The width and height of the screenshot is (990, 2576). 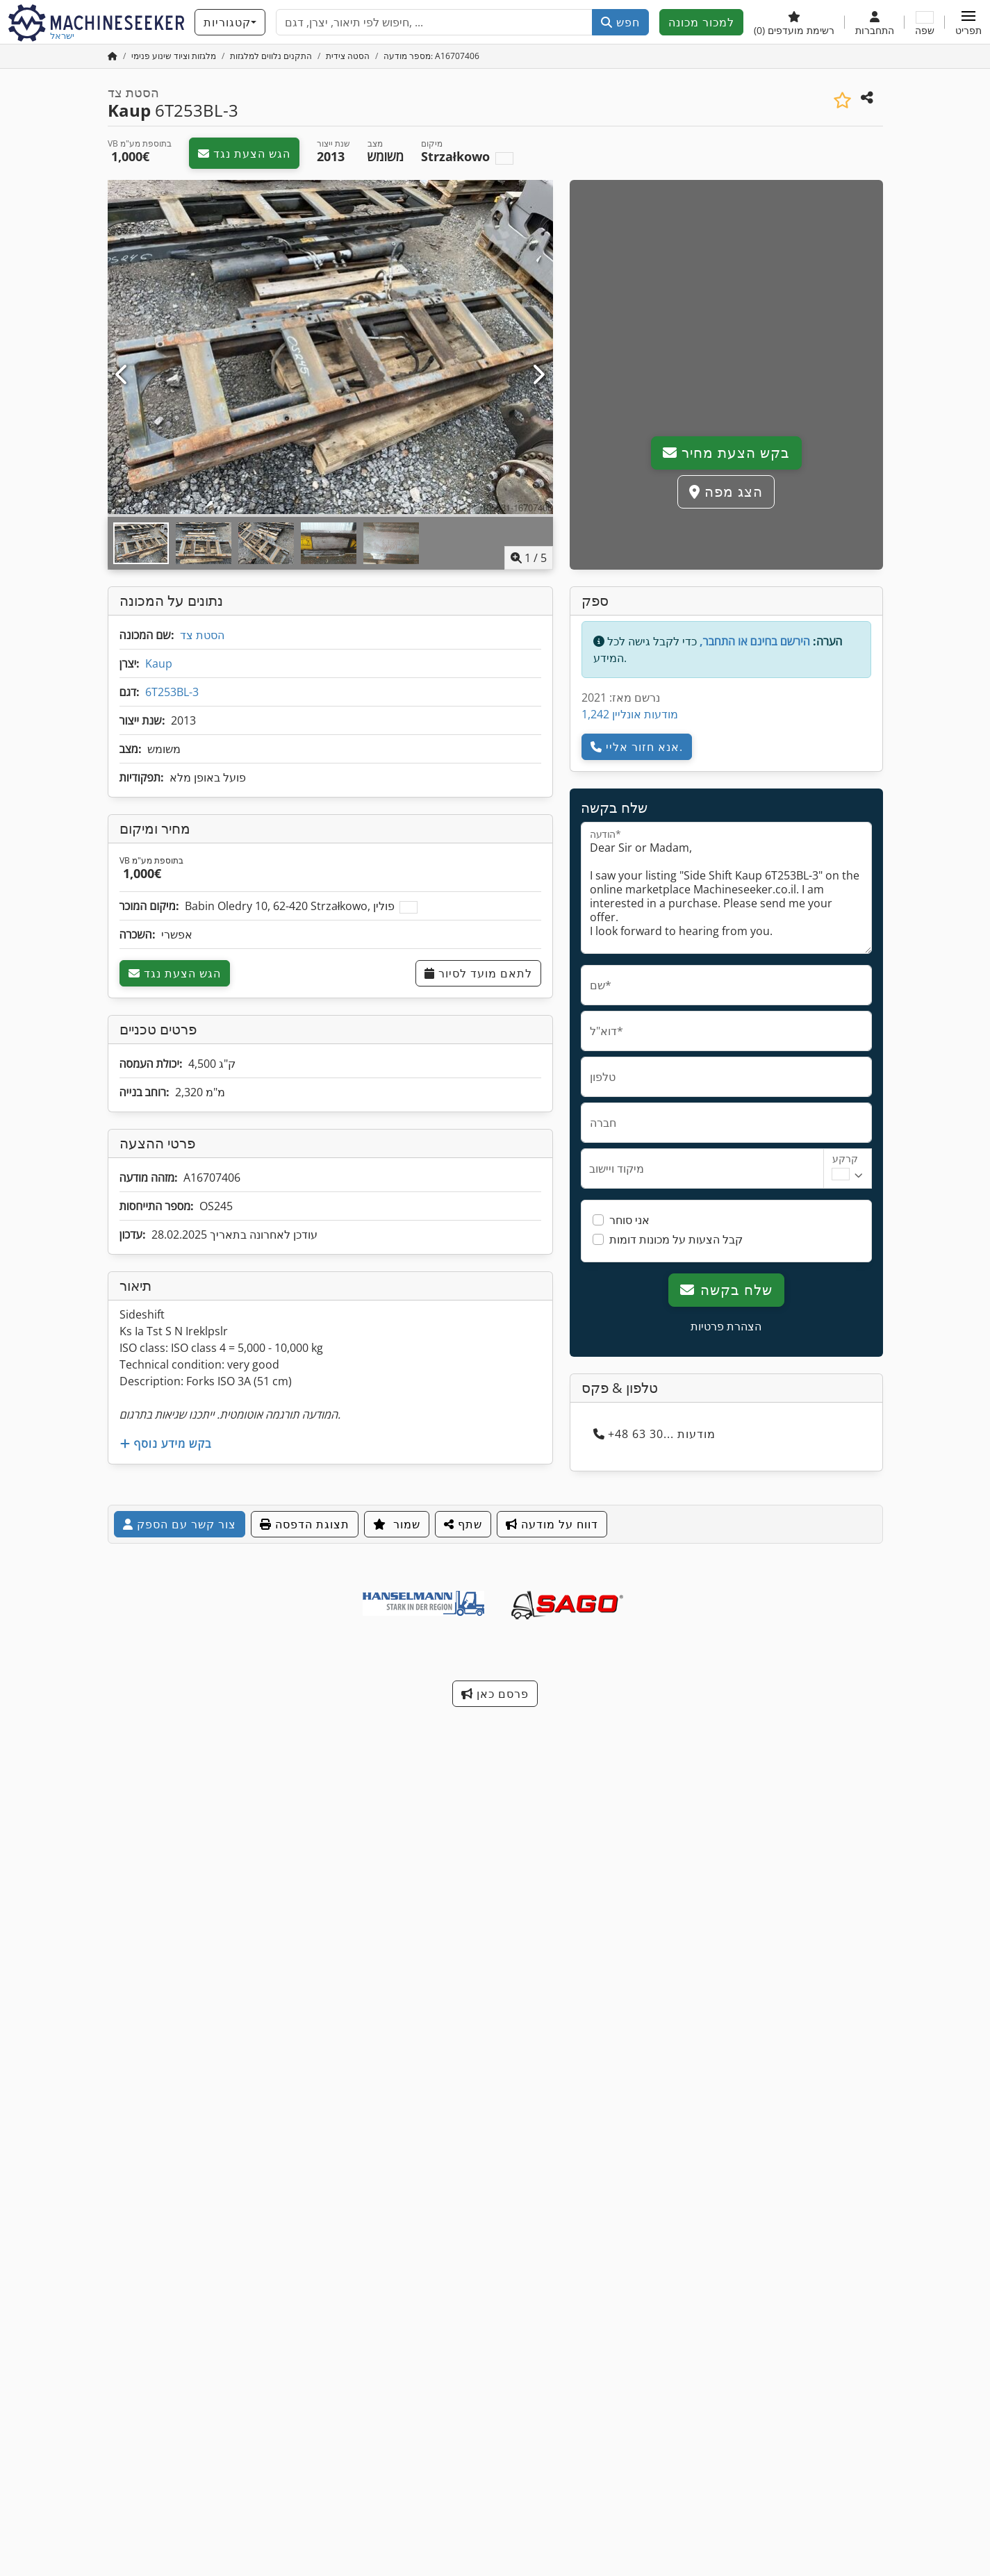 I want to click on [שפה], so click(x=924, y=22).